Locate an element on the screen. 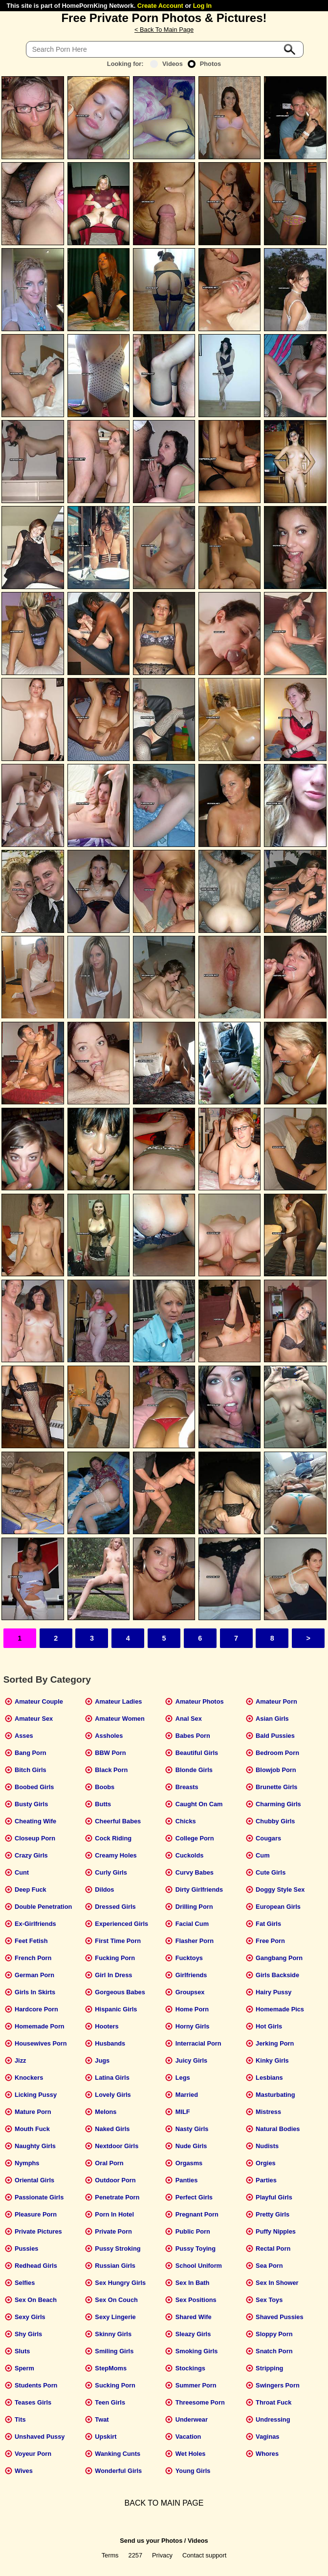 The image size is (328, 2576). Young Girls is located at coordinates (193, 2470).